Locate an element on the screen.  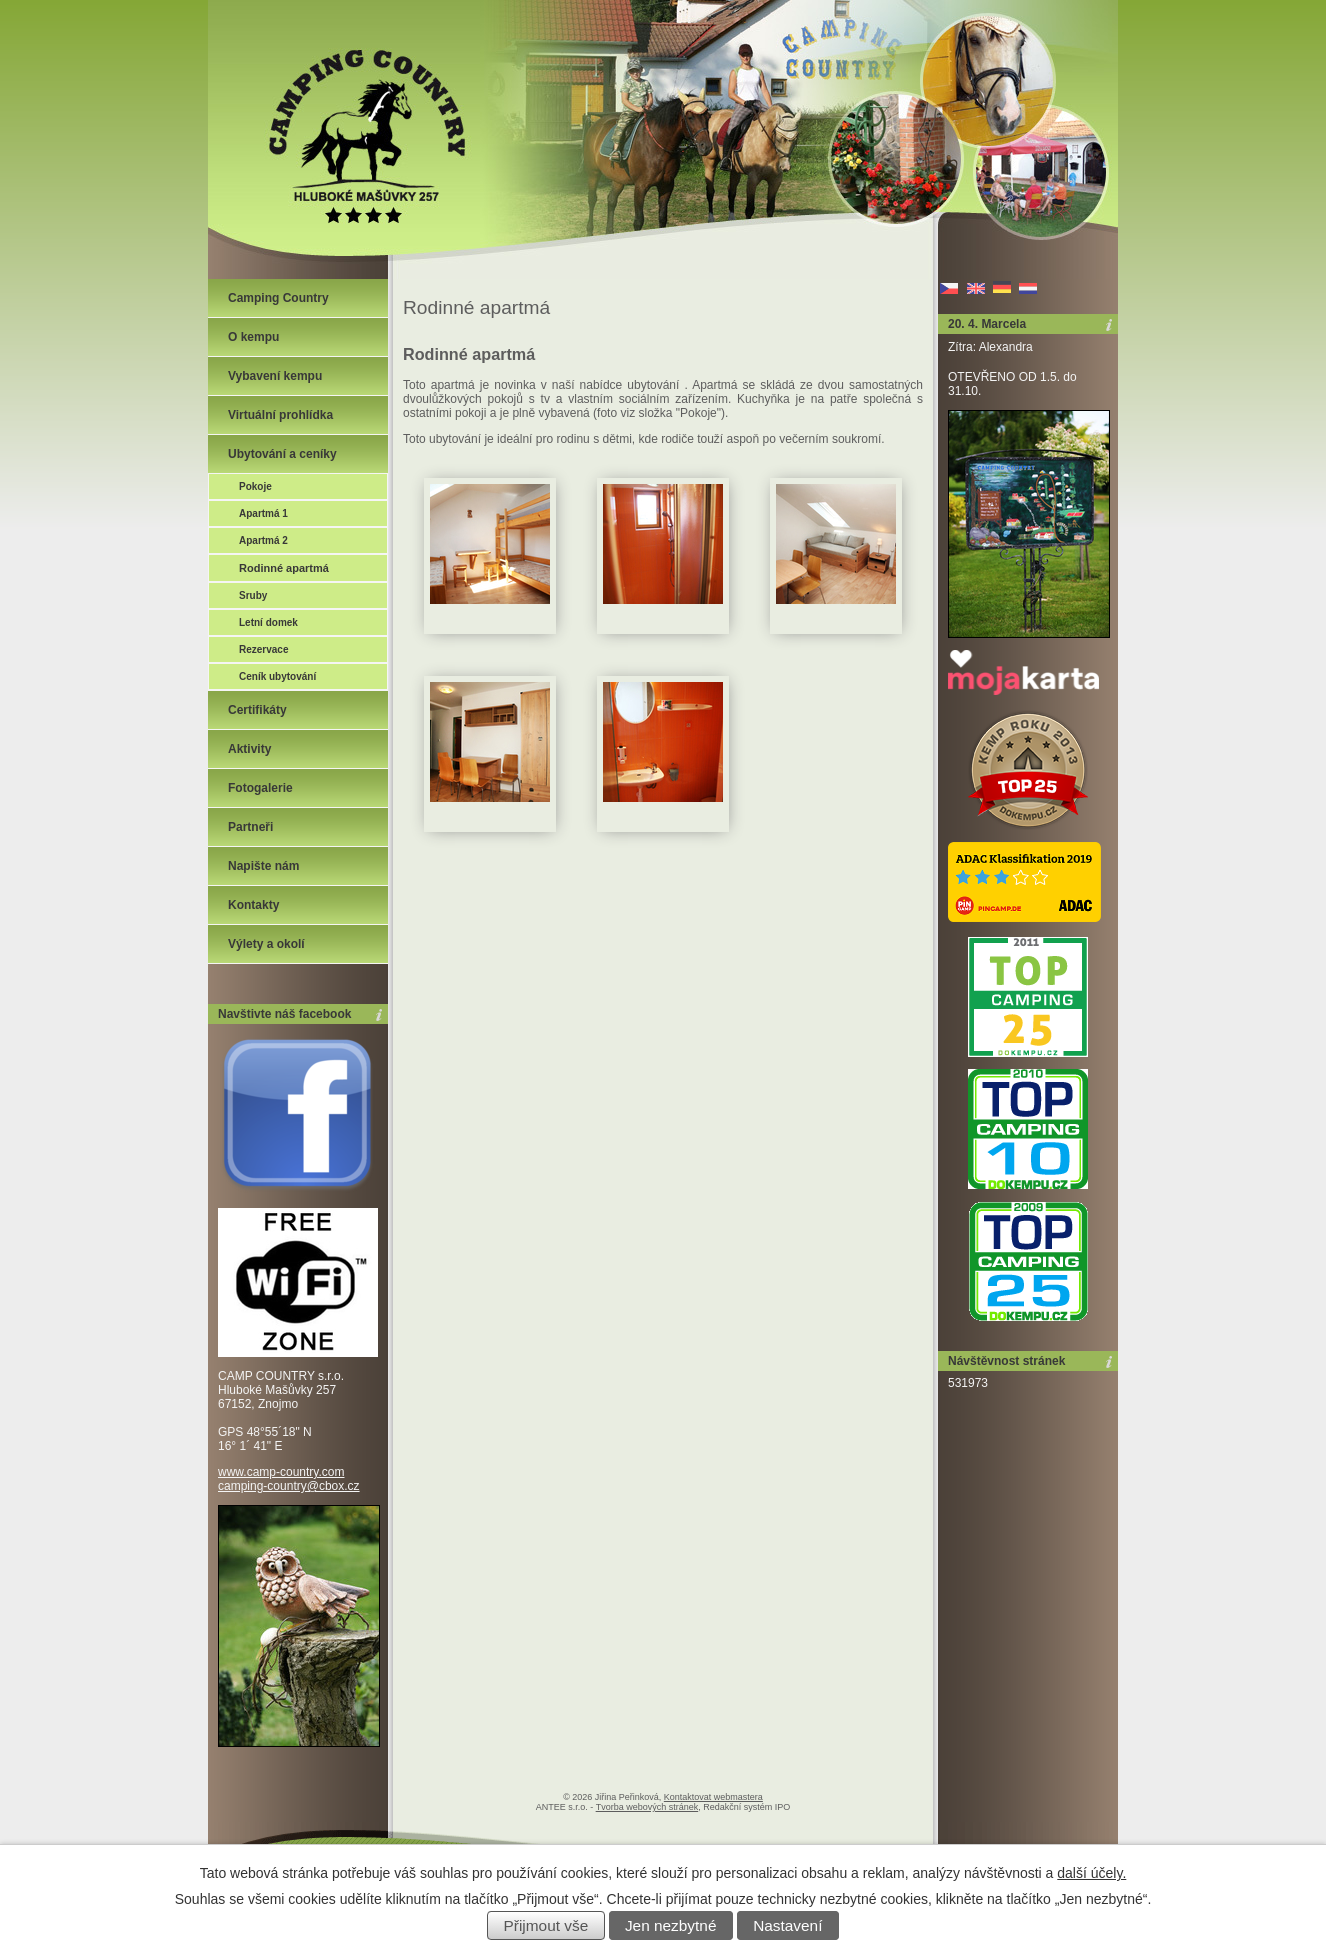
Partneři is located at coordinates (250, 827).